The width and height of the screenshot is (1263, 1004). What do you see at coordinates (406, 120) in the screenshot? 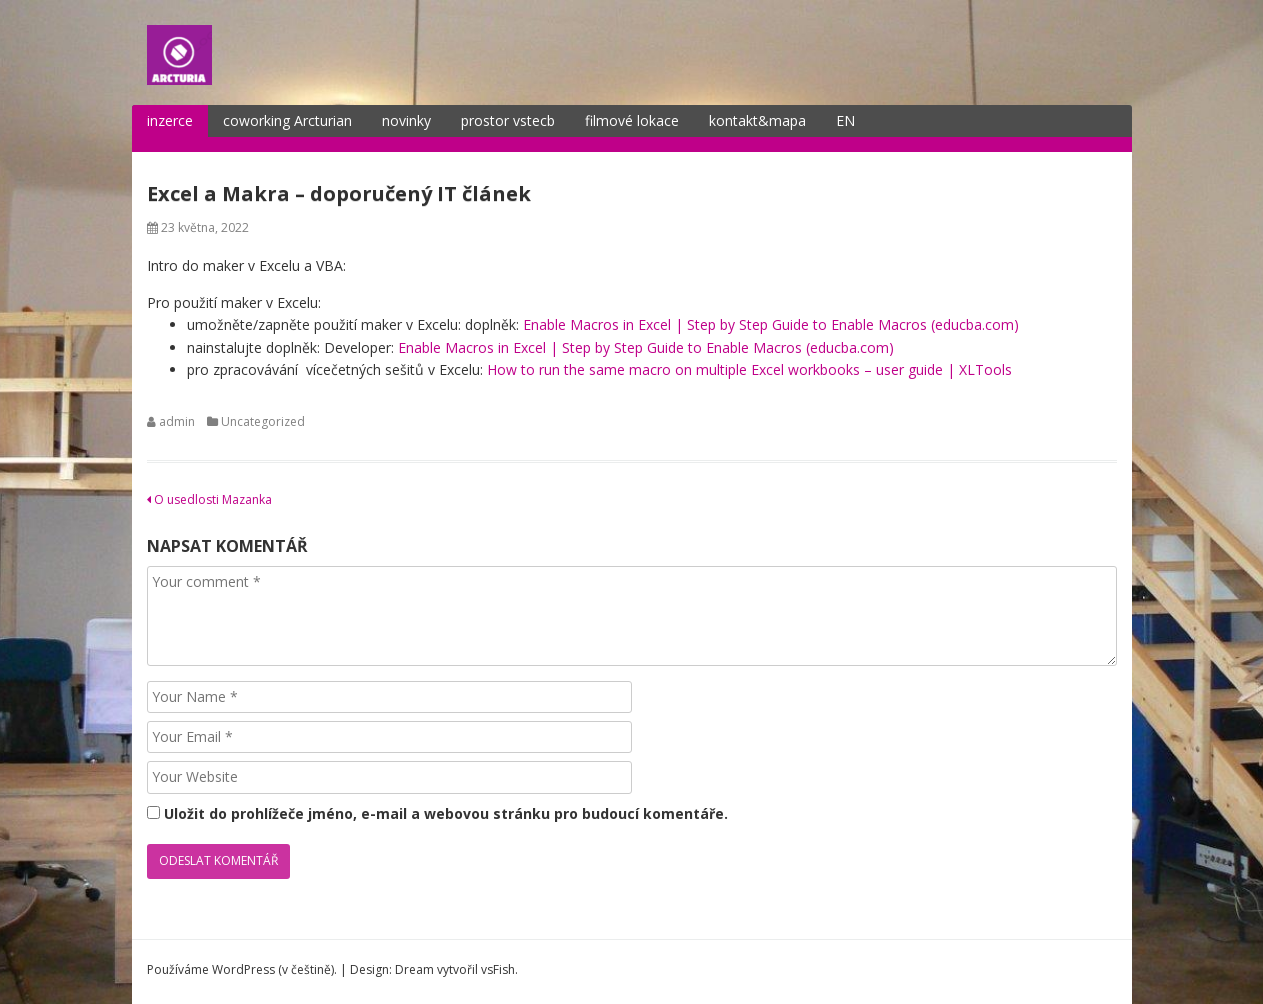
I see `novinky` at bounding box center [406, 120].